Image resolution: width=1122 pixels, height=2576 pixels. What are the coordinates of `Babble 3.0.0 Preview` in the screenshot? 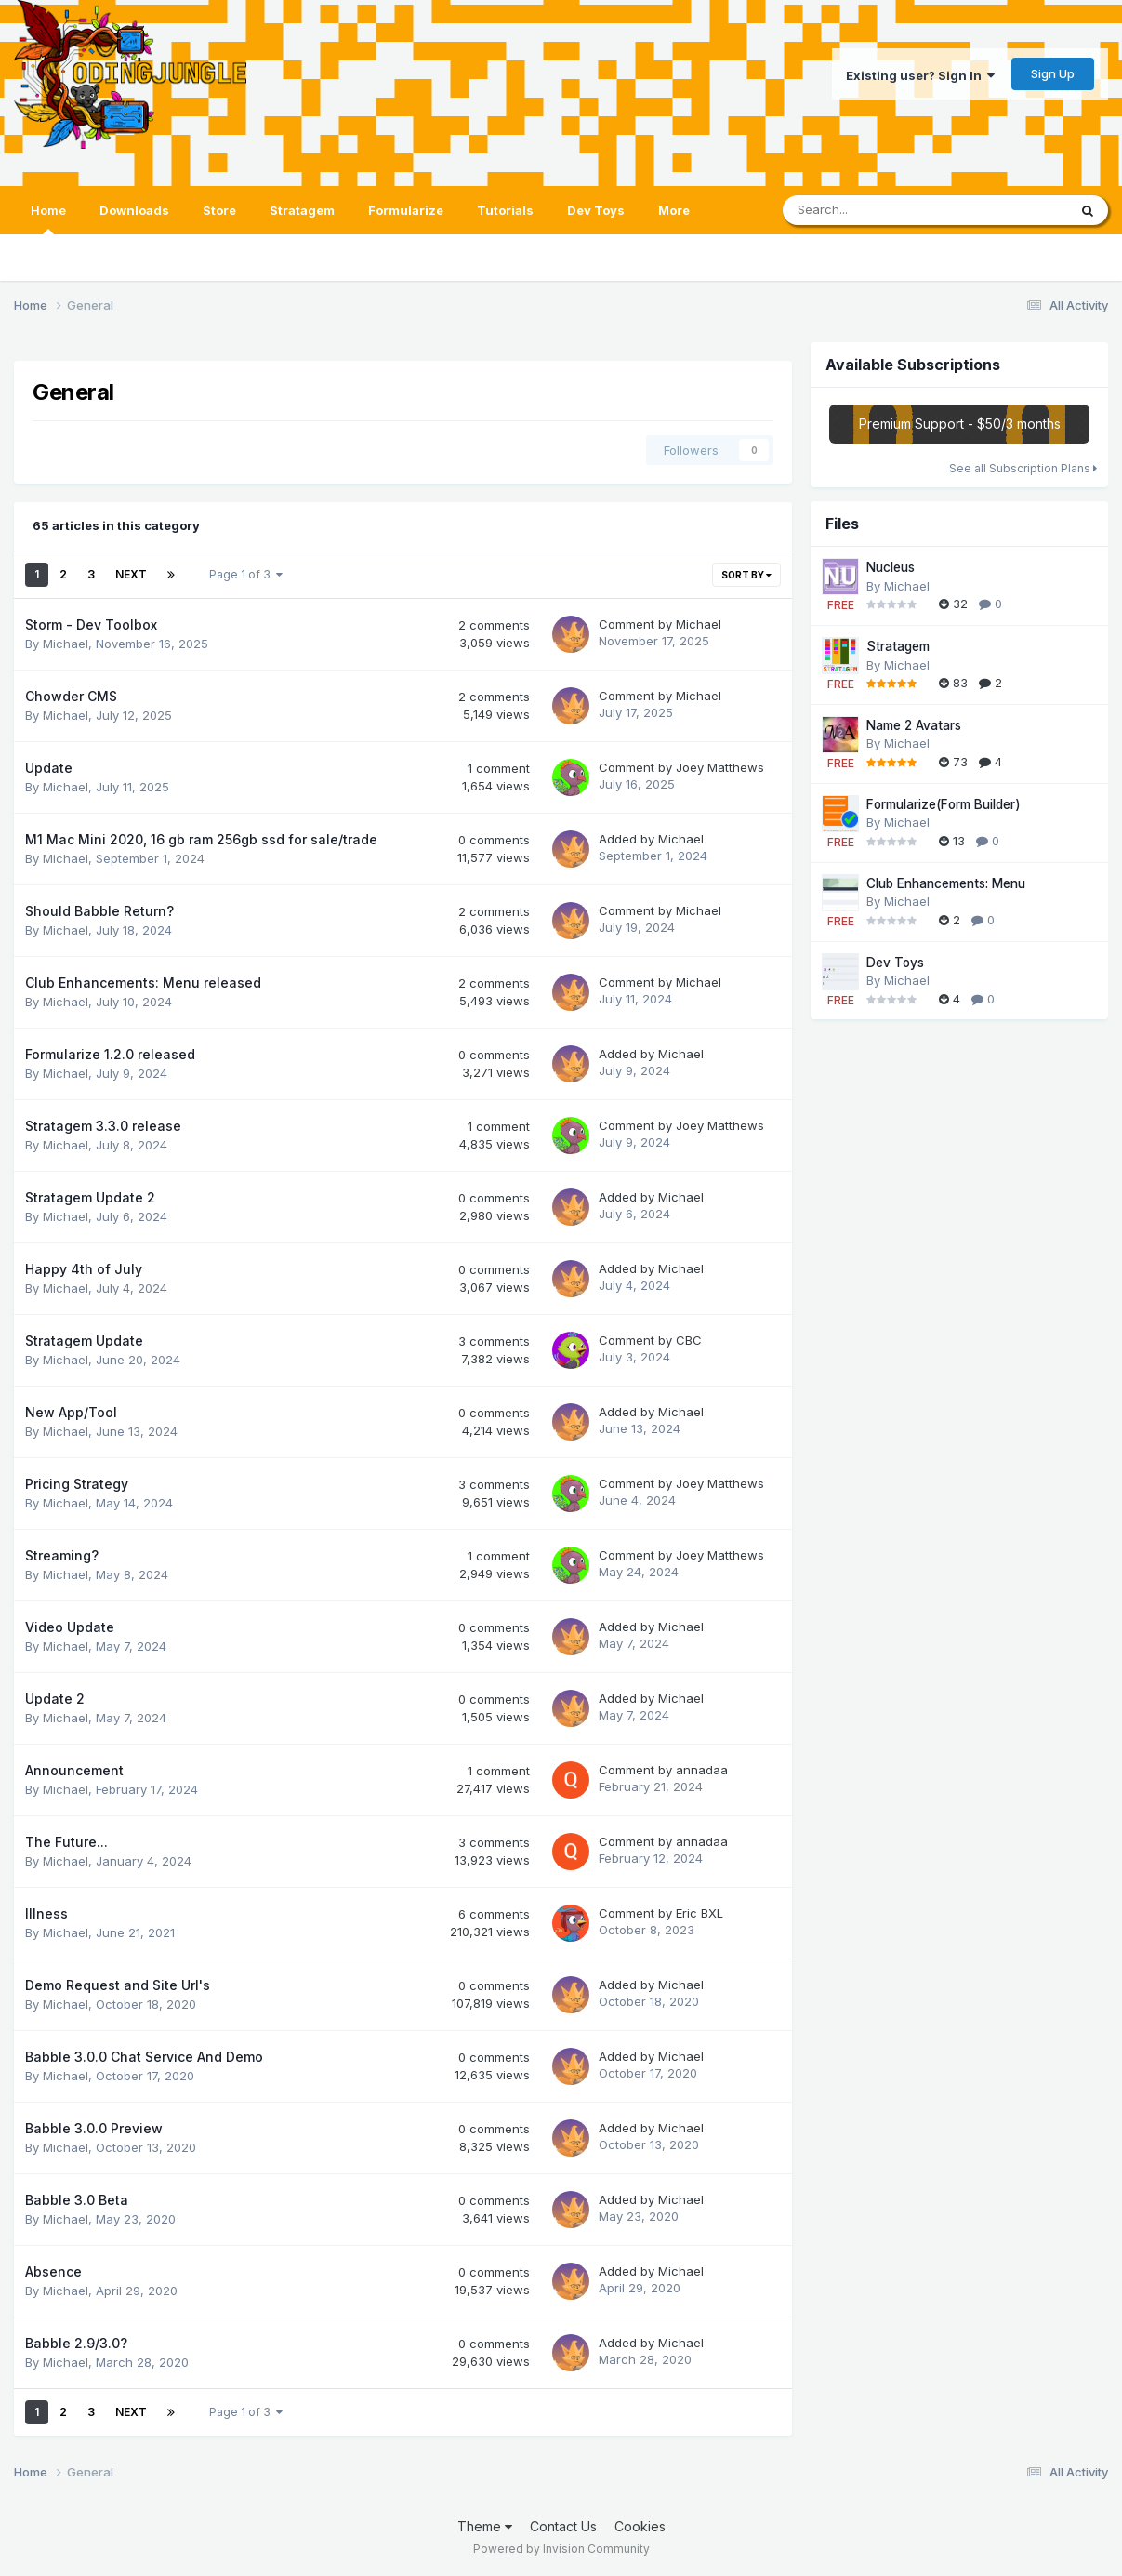 It's located at (94, 2128).